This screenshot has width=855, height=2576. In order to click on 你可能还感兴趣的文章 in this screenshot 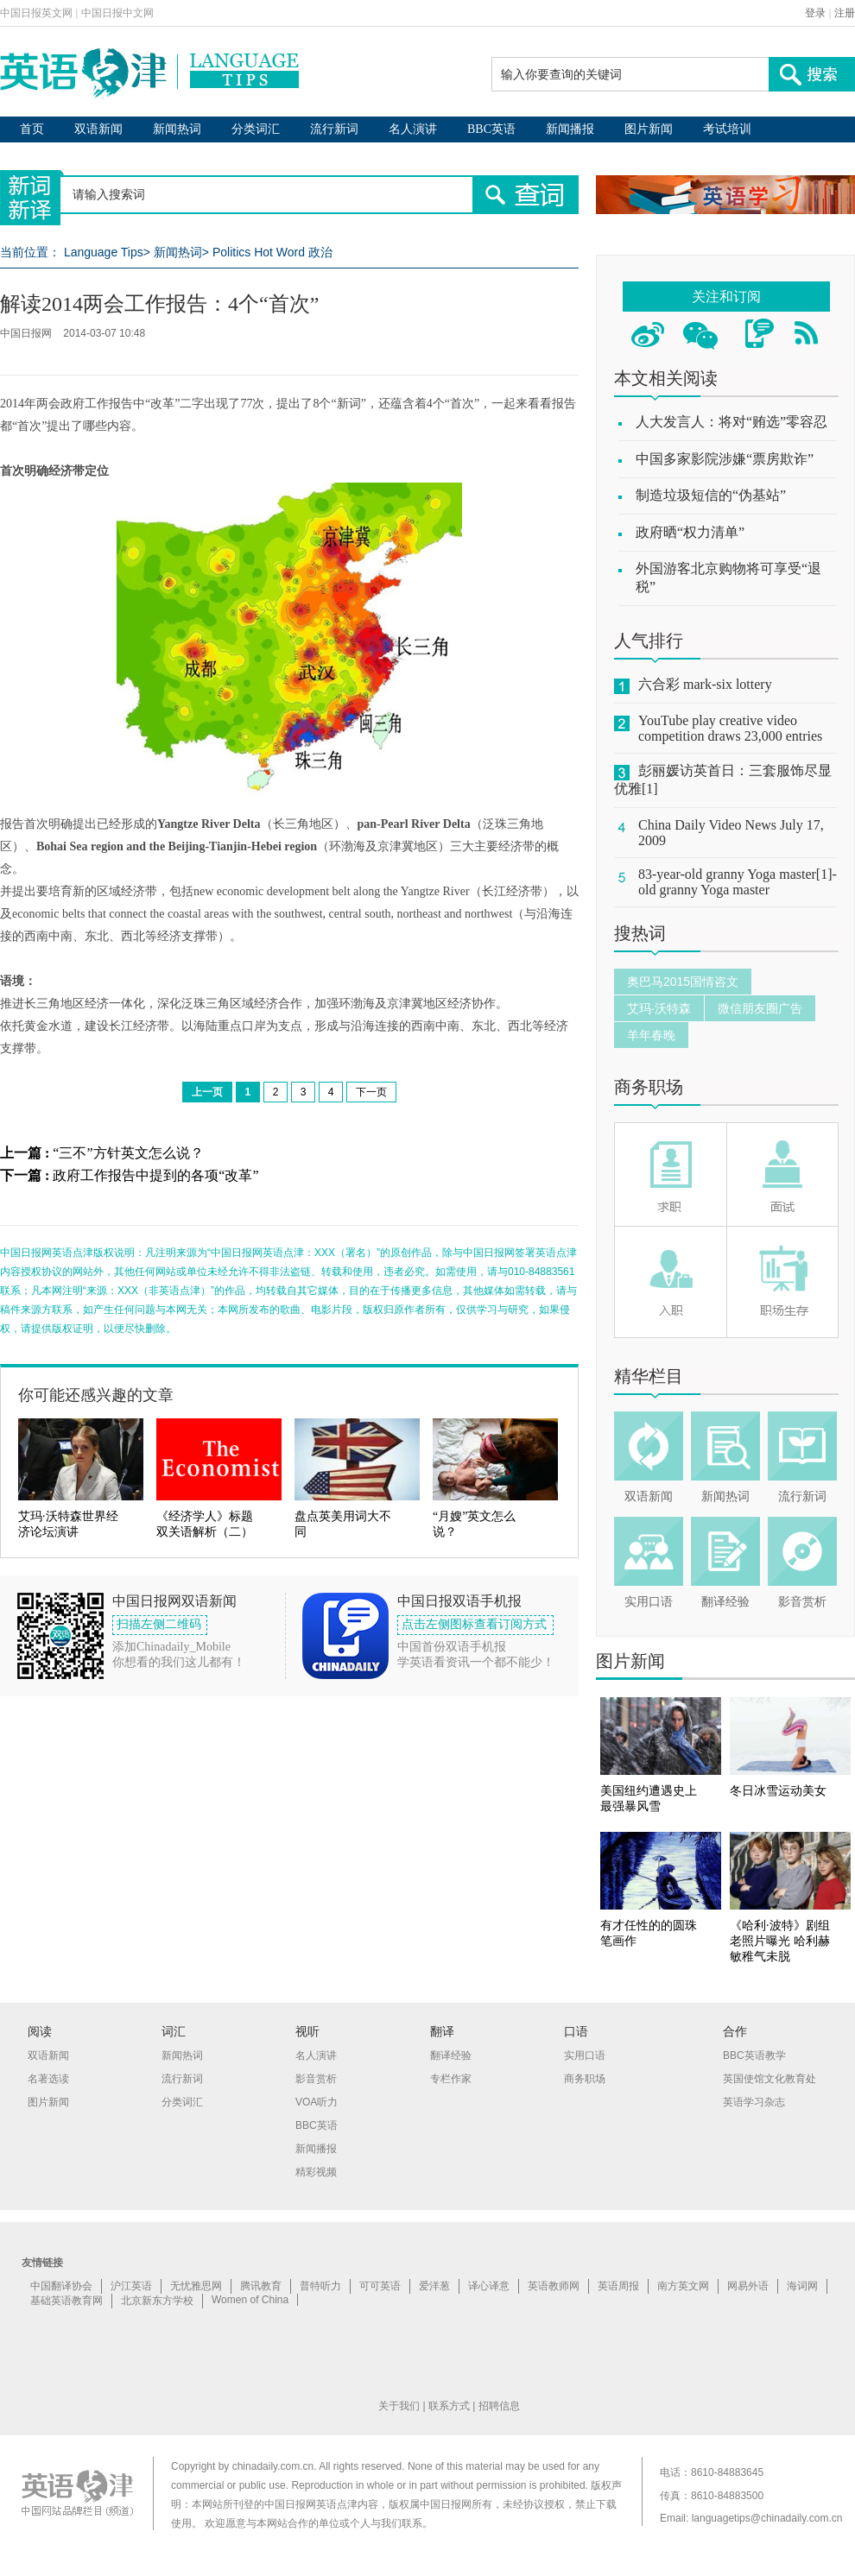, I will do `click(96, 1395)`.